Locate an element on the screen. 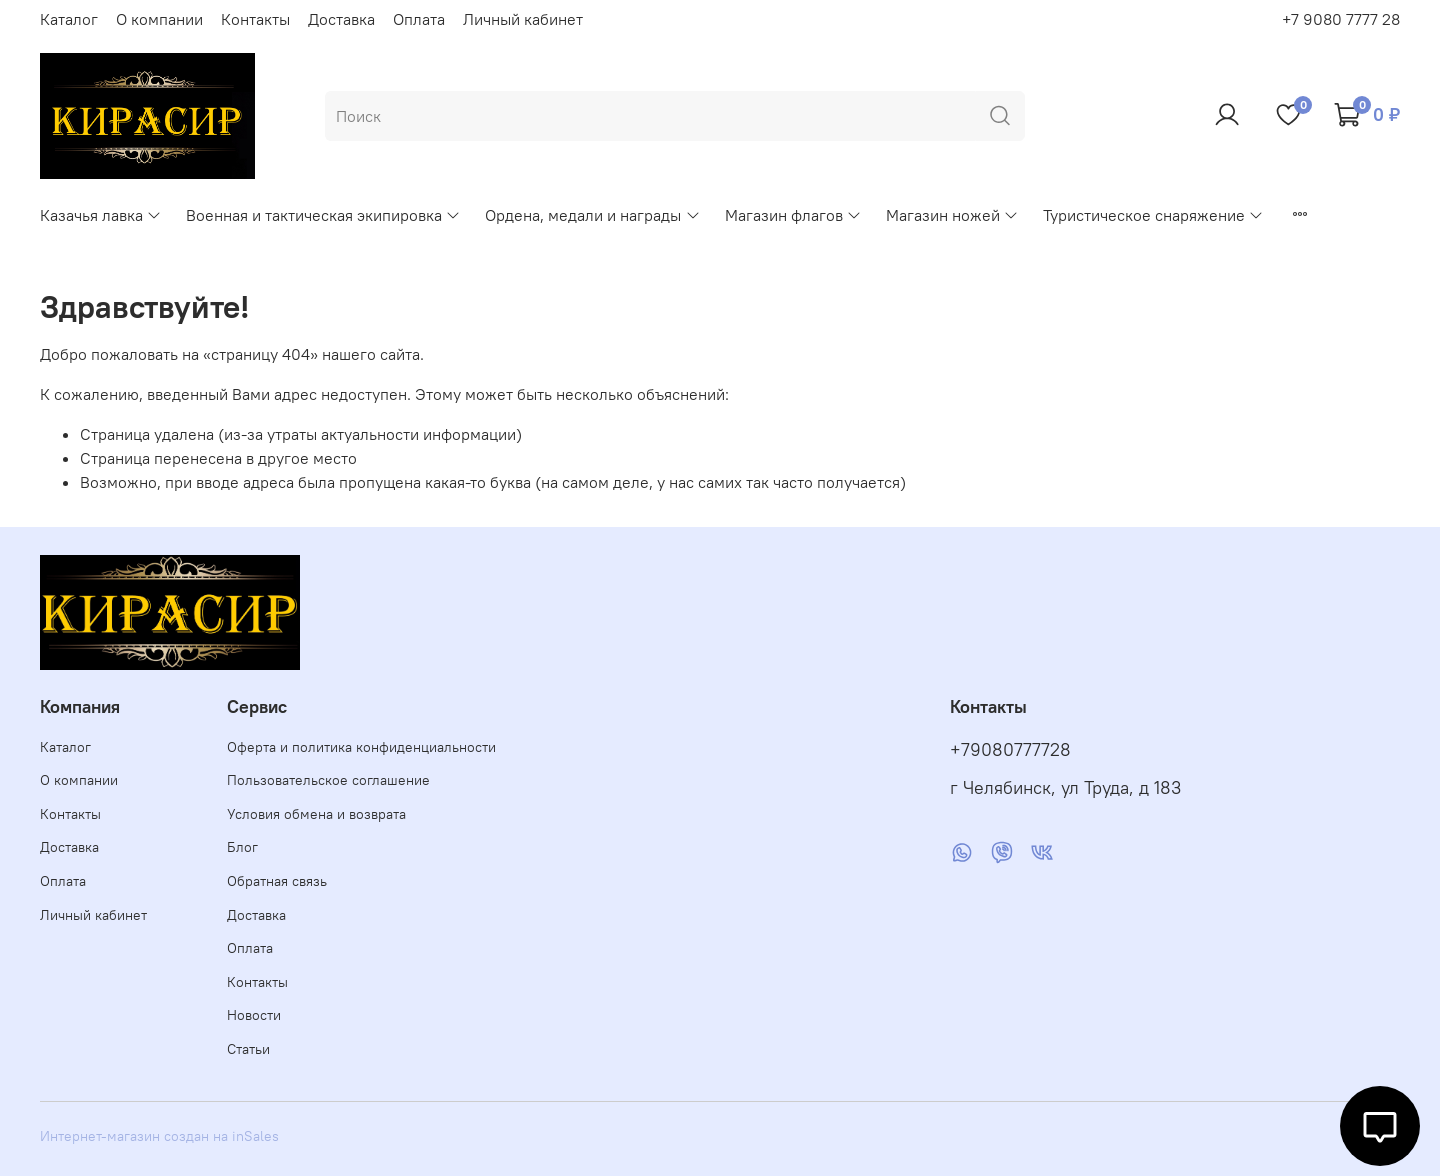 This screenshot has width=1440, height=1176. Интернет-магазин создан на inSales is located at coordinates (159, 1136).